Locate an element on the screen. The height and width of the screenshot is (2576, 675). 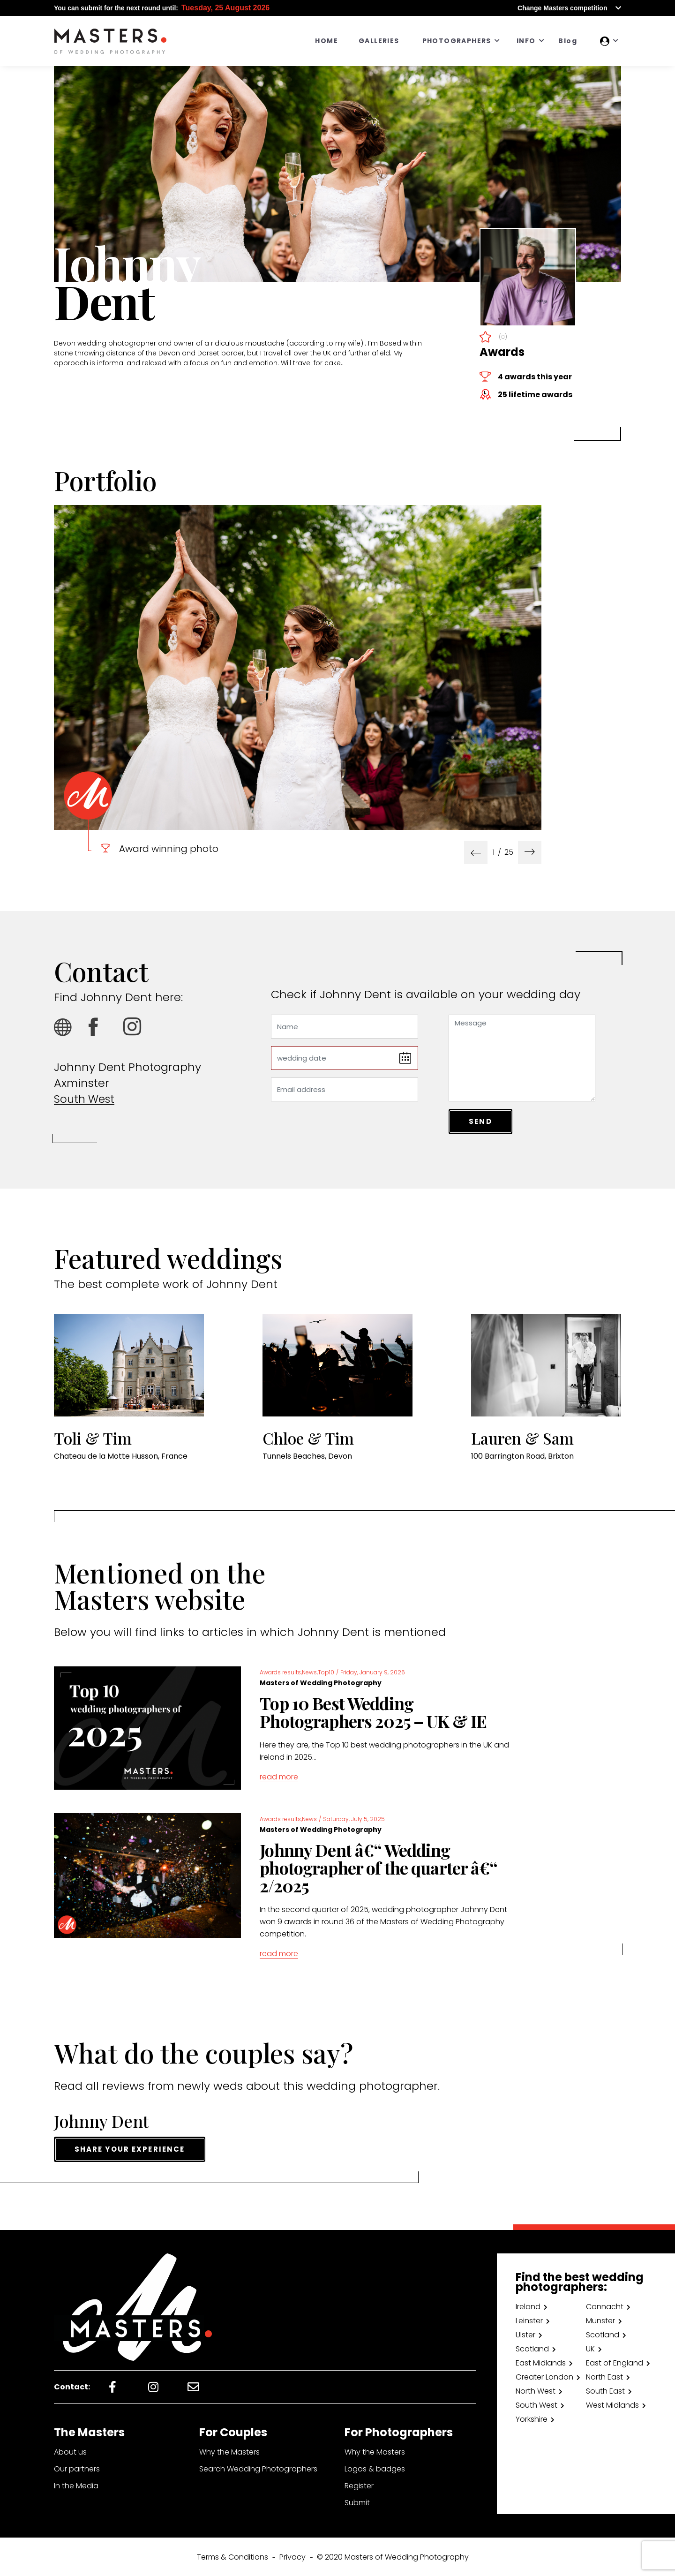
Why the Masters is located at coordinates (229, 2451).